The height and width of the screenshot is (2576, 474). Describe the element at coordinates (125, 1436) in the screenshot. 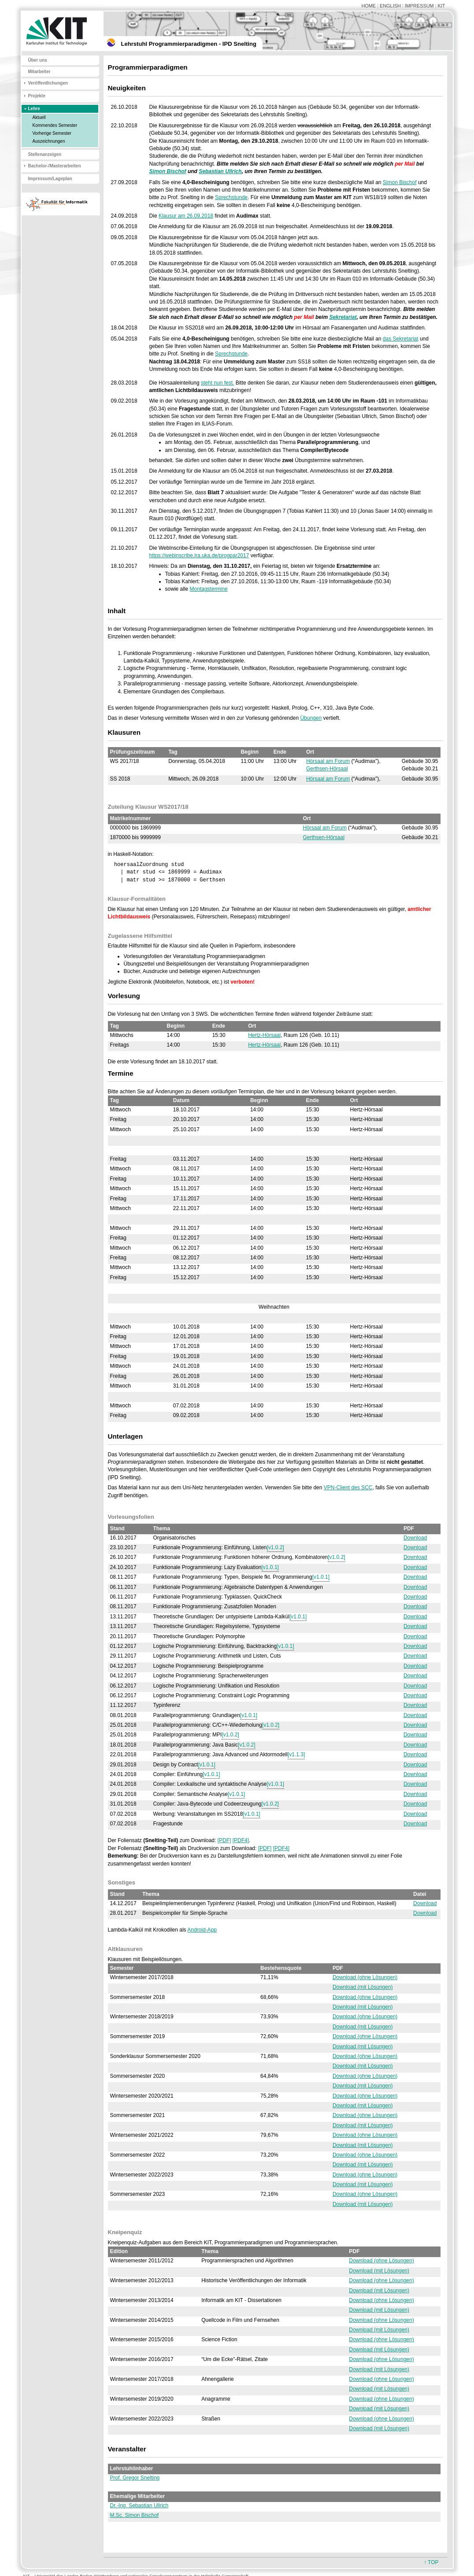

I see `Unterlagen` at that location.